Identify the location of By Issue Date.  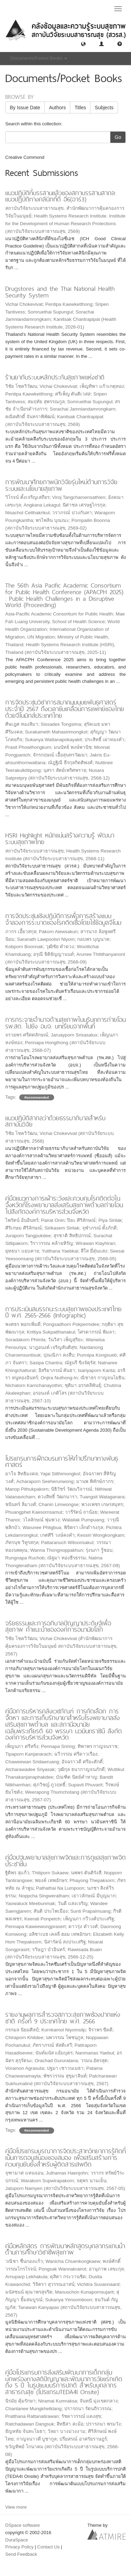
(25, 107).